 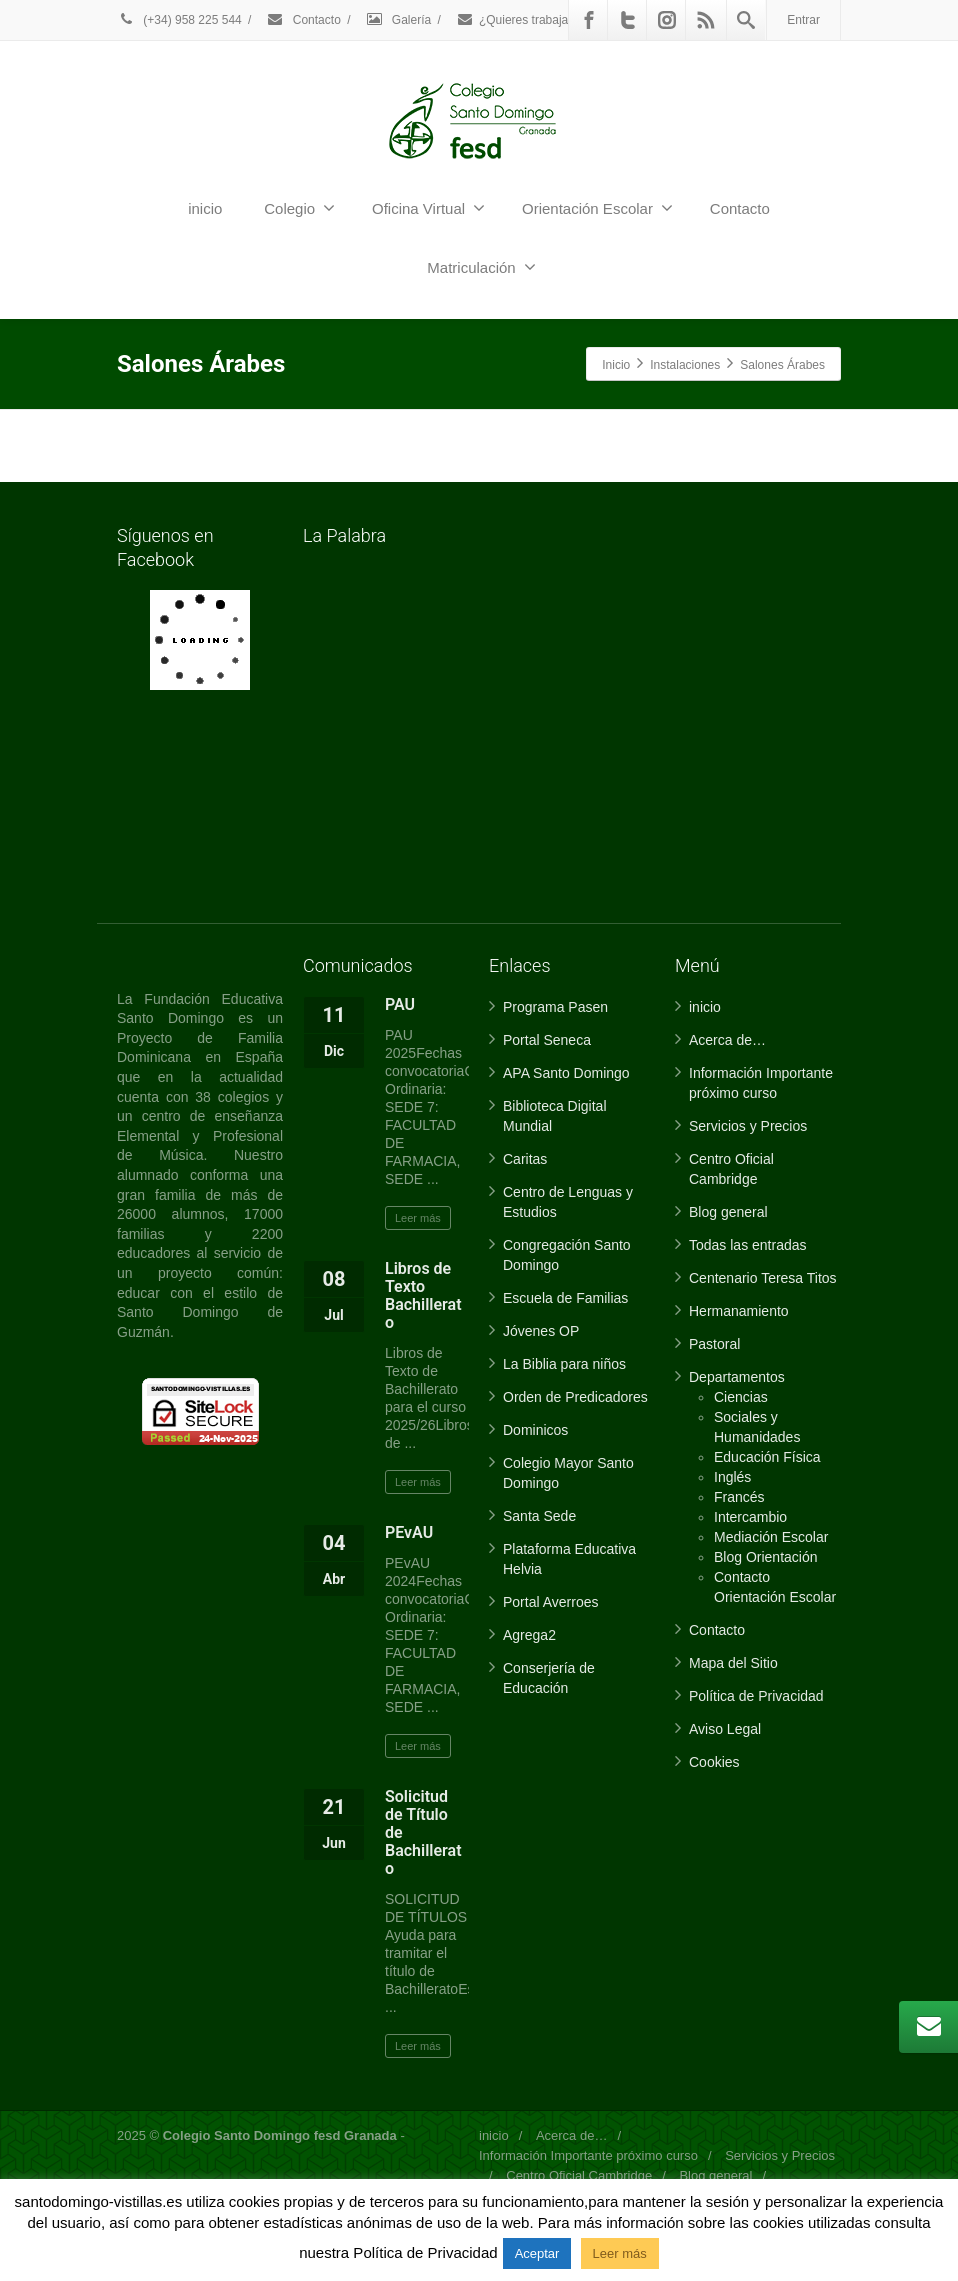 I want to click on Entrar, so click(x=803, y=20).